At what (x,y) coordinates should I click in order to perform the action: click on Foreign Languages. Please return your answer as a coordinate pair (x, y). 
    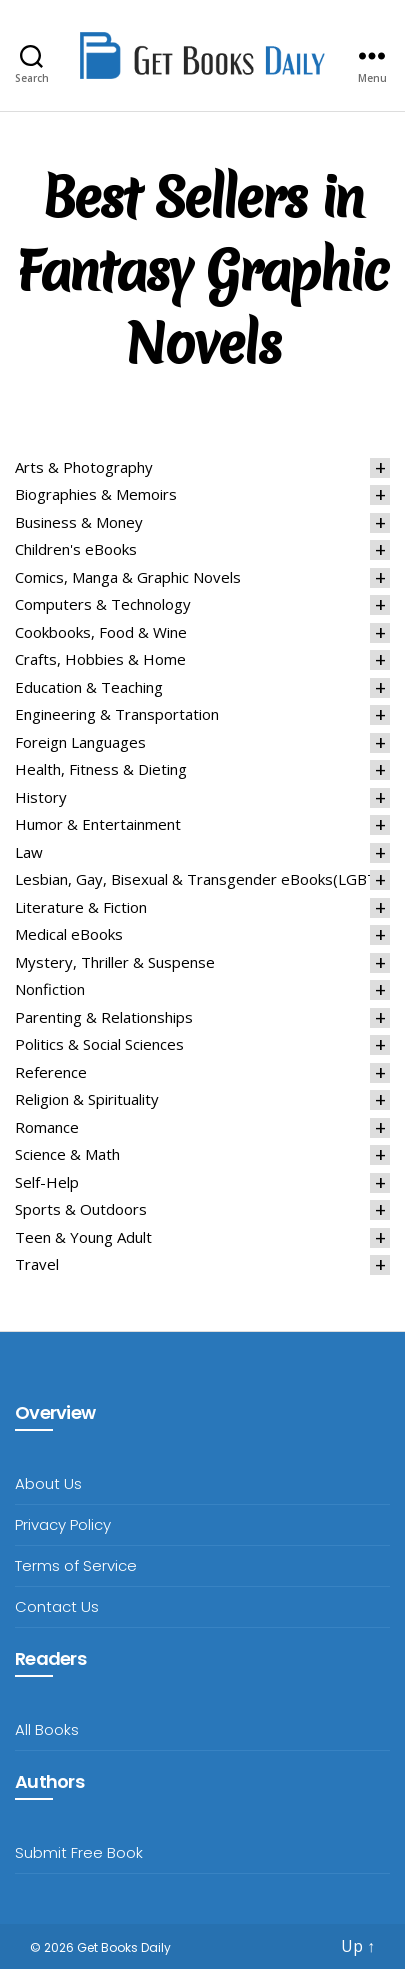
    Looking at the image, I should click on (80, 742).